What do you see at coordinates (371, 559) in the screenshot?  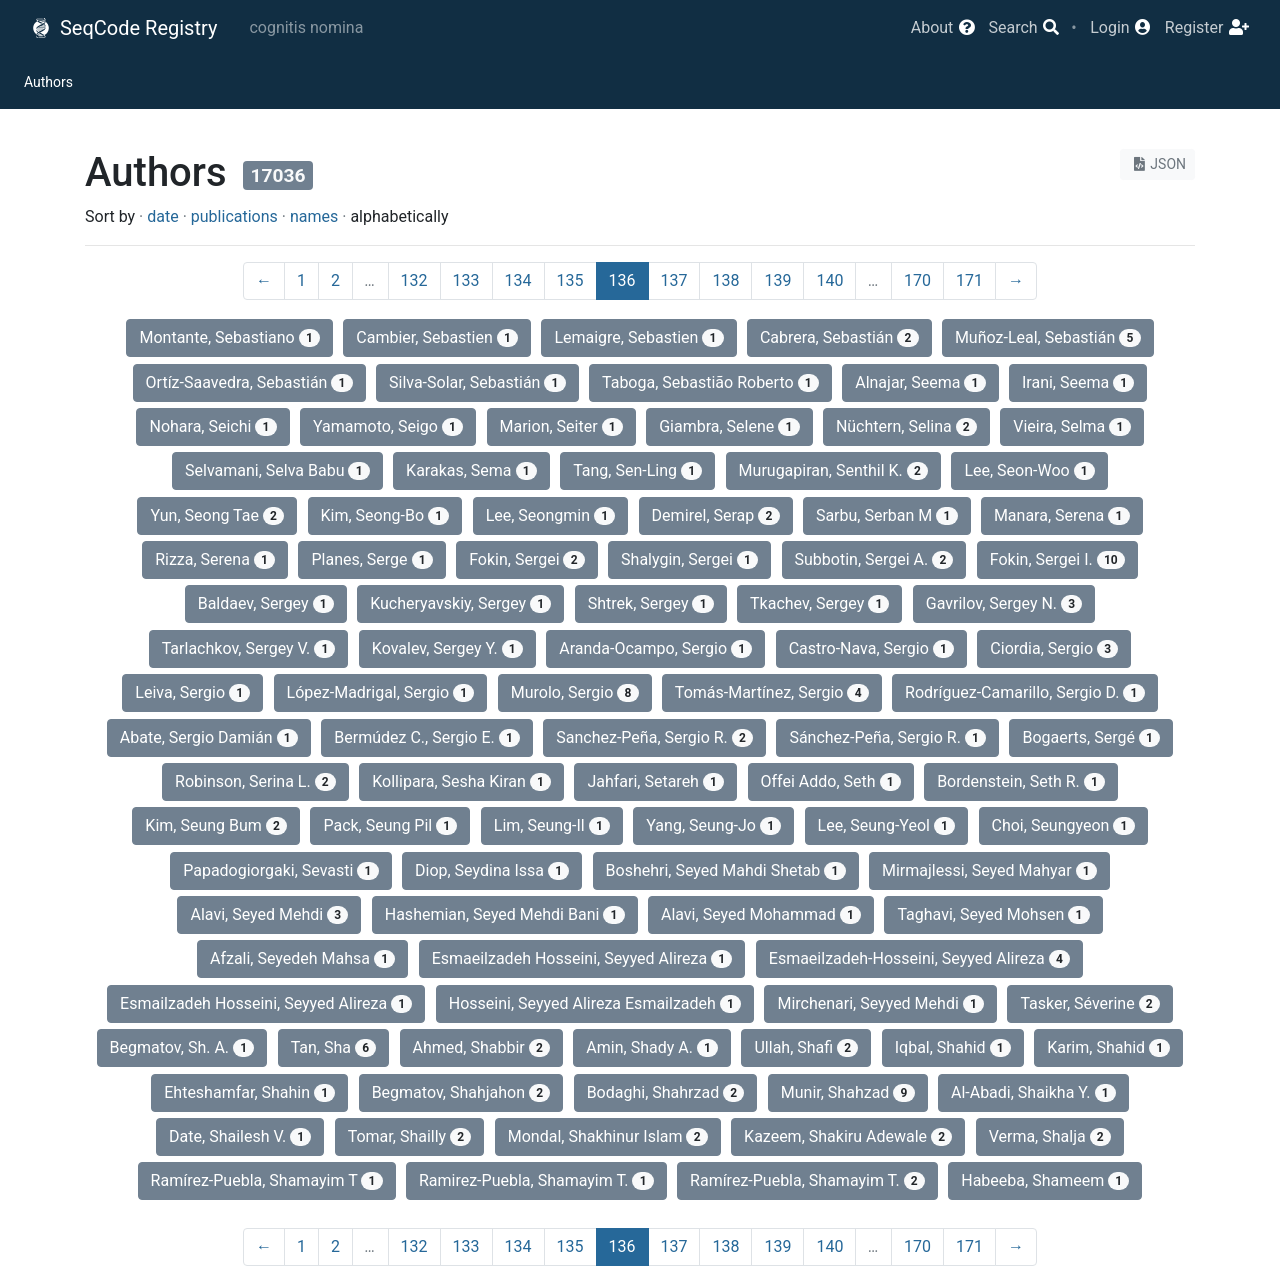 I see `Planes, Serge` at bounding box center [371, 559].